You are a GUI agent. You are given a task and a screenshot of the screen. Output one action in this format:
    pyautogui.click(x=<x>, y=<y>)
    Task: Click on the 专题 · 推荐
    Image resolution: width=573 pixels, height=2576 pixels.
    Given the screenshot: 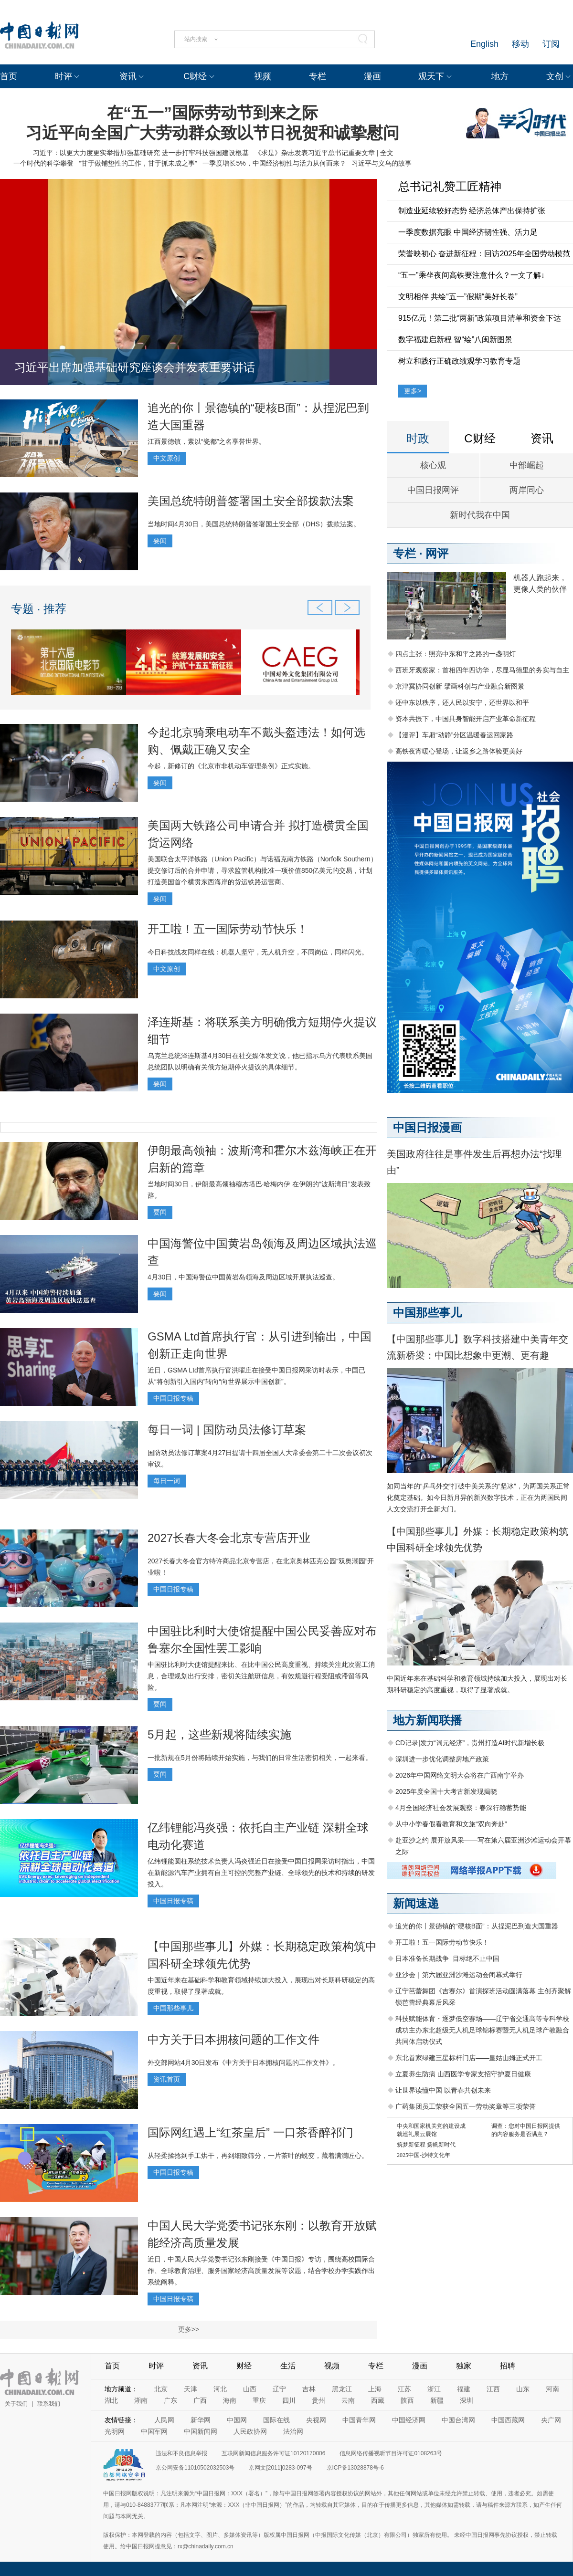 What is the action you would take?
    pyautogui.click(x=38, y=608)
    